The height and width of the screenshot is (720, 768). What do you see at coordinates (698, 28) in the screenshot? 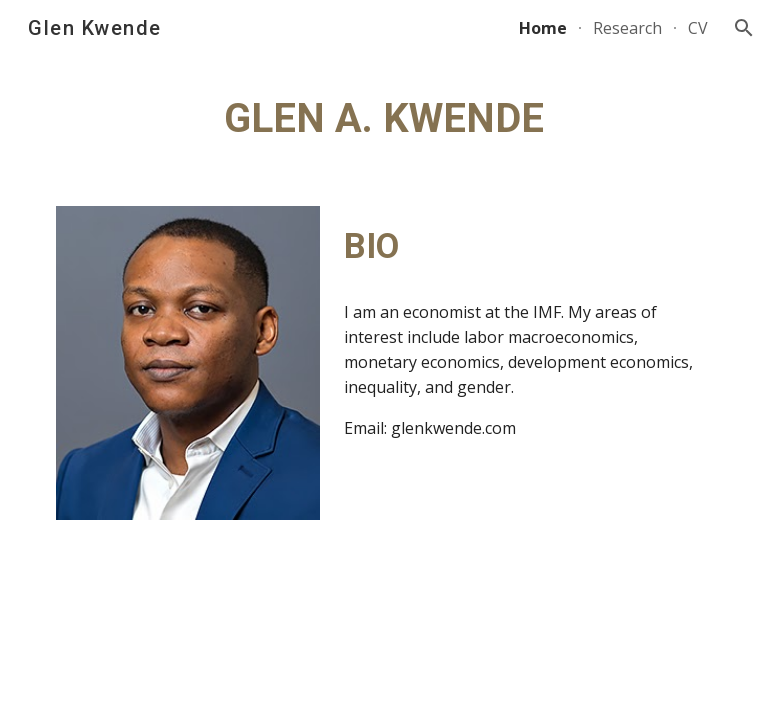
I see `CV [link]` at bounding box center [698, 28].